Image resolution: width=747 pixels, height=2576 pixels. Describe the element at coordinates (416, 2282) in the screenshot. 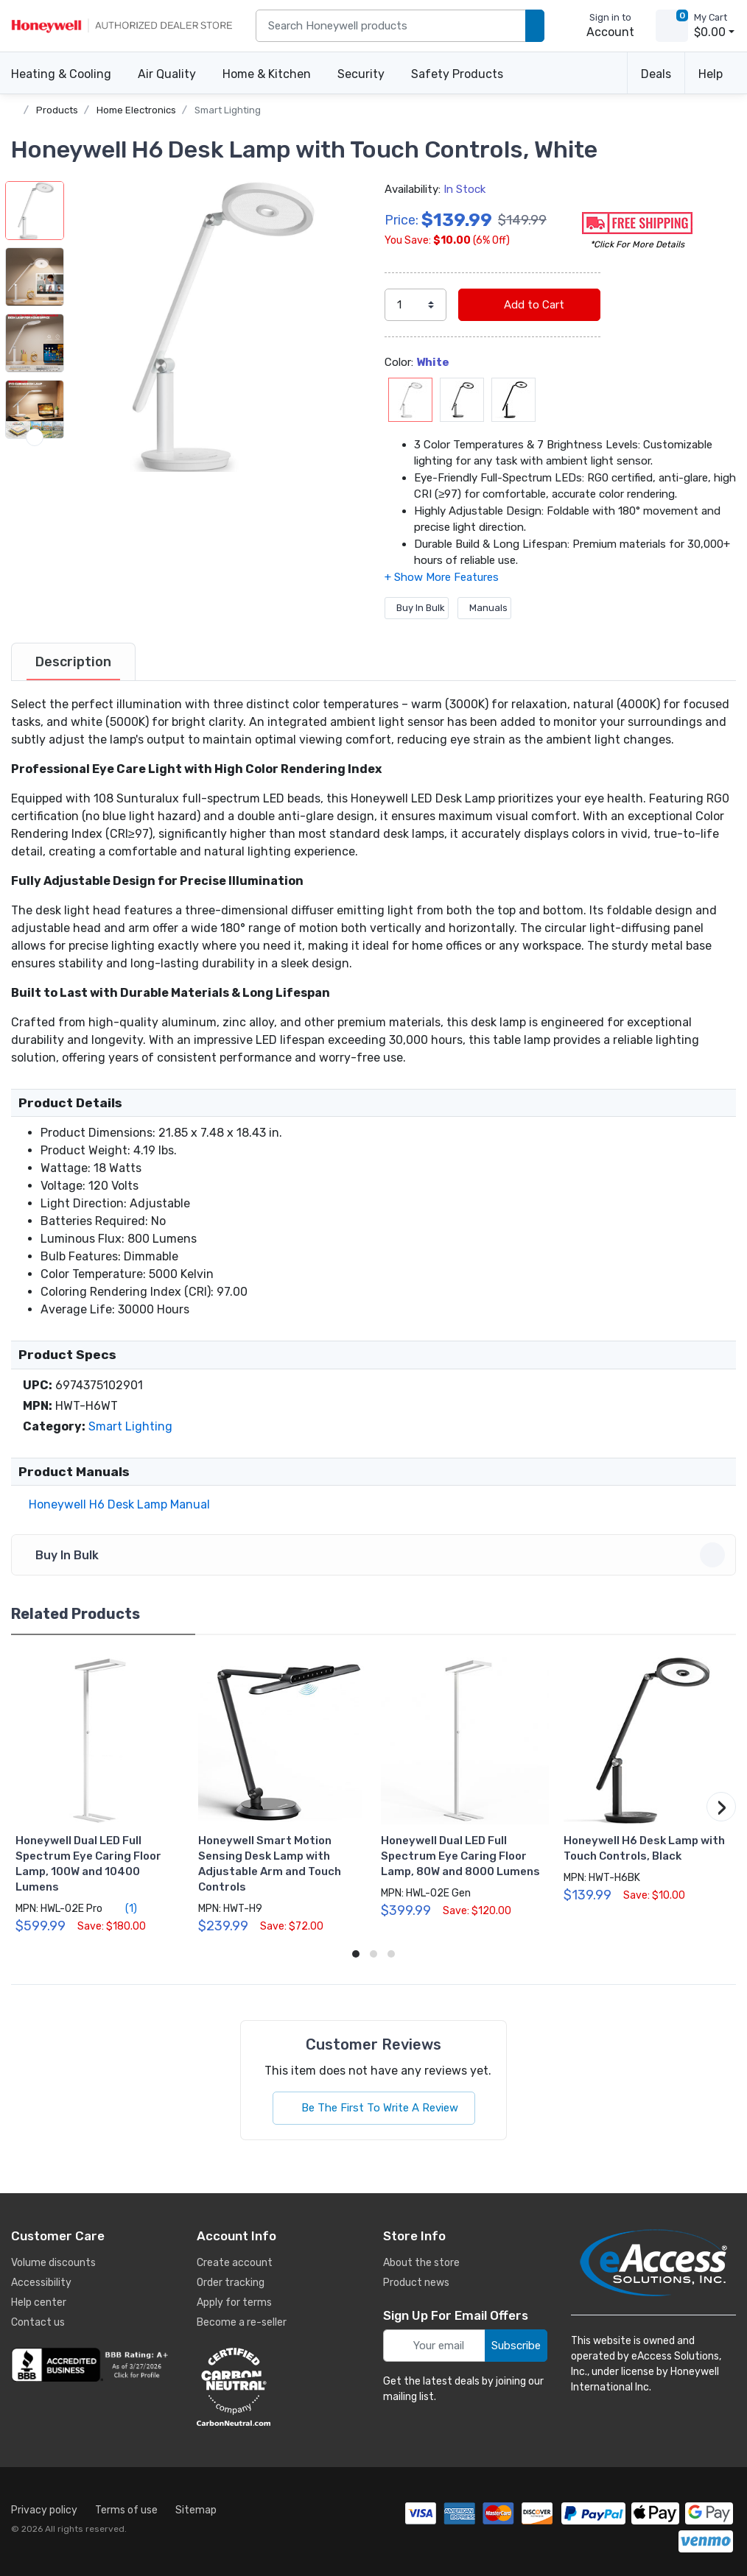

I see `Product news` at that location.